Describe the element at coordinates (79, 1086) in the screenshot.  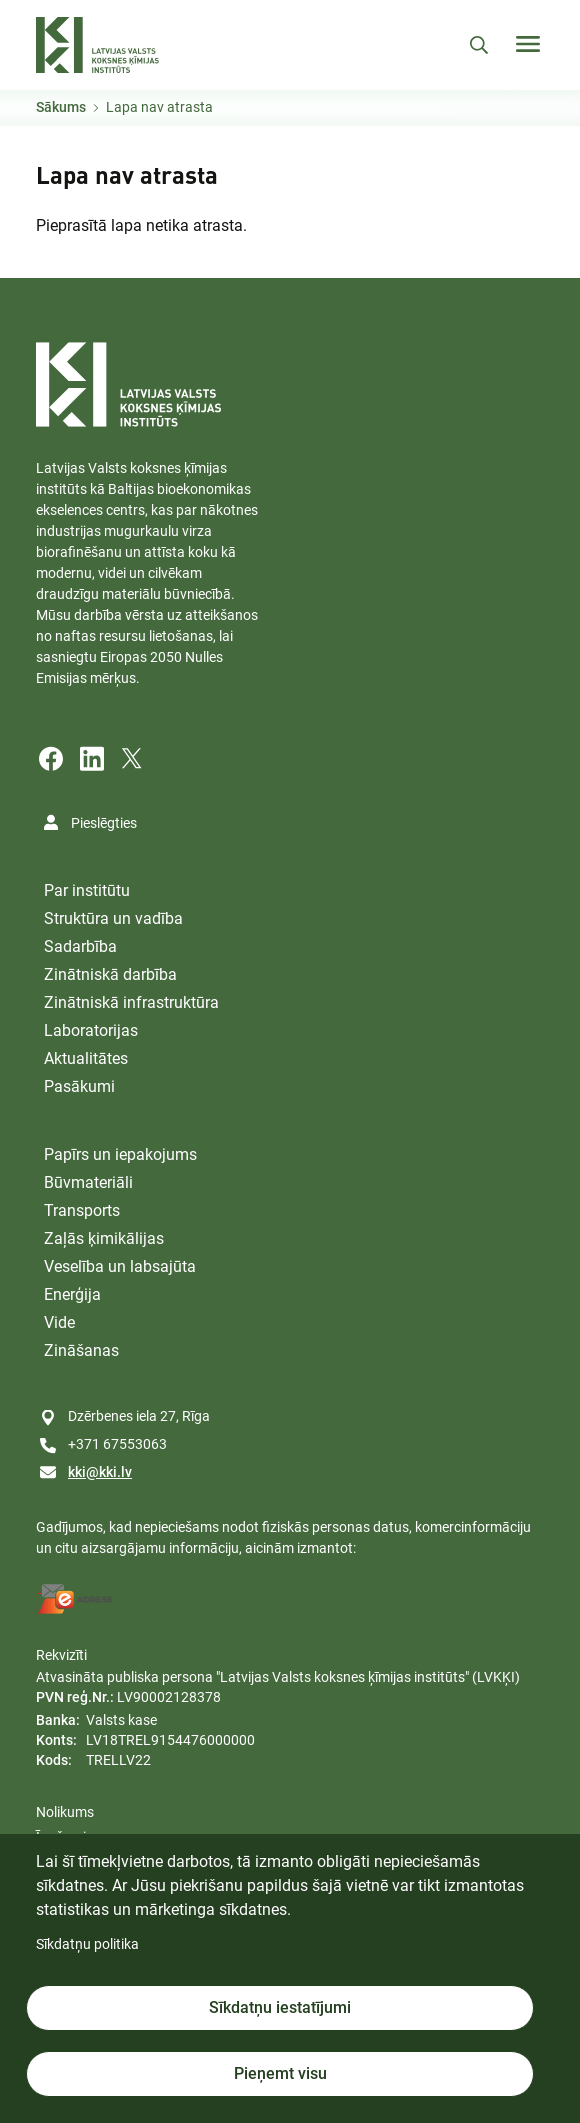
I see `Pasākumi` at that location.